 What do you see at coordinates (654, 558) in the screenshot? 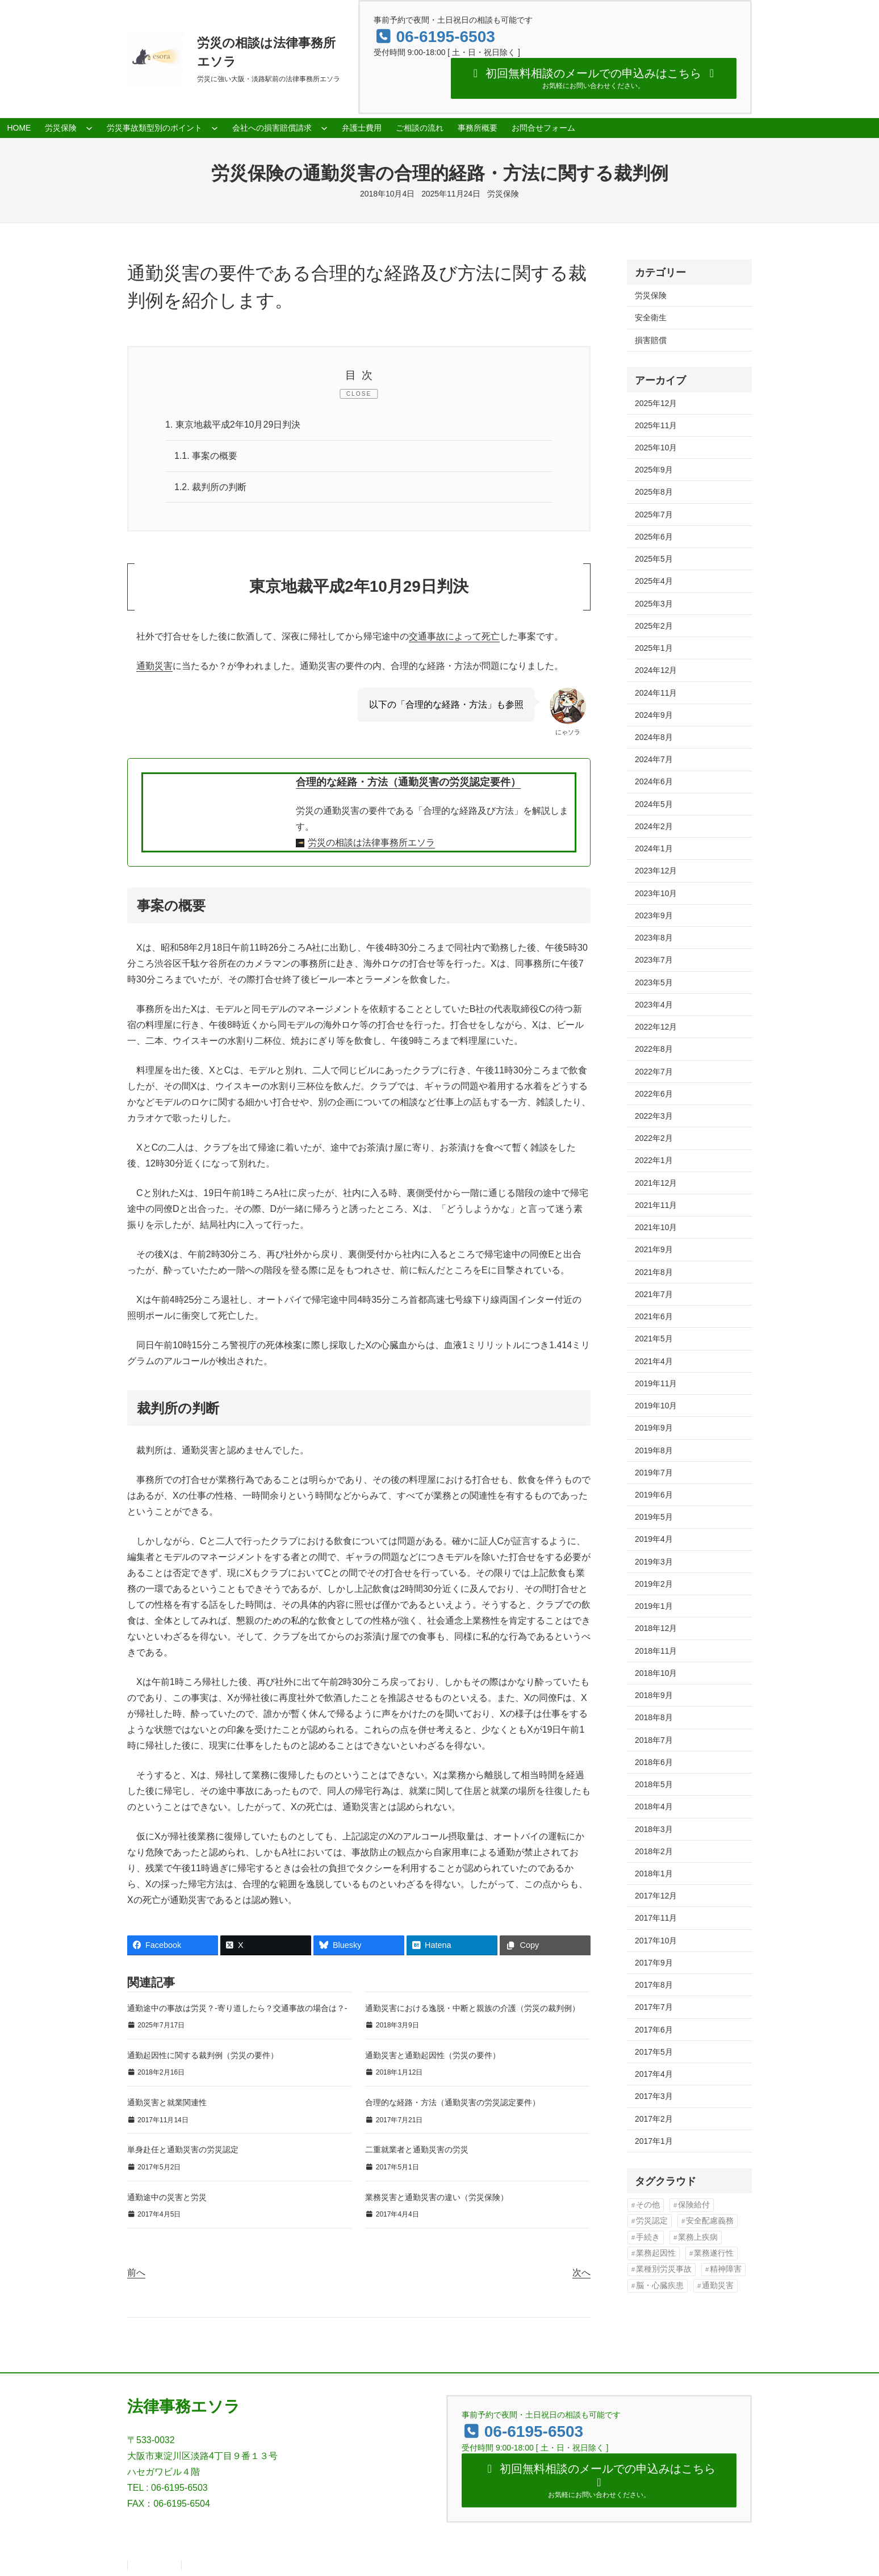
I see `2025年5月` at bounding box center [654, 558].